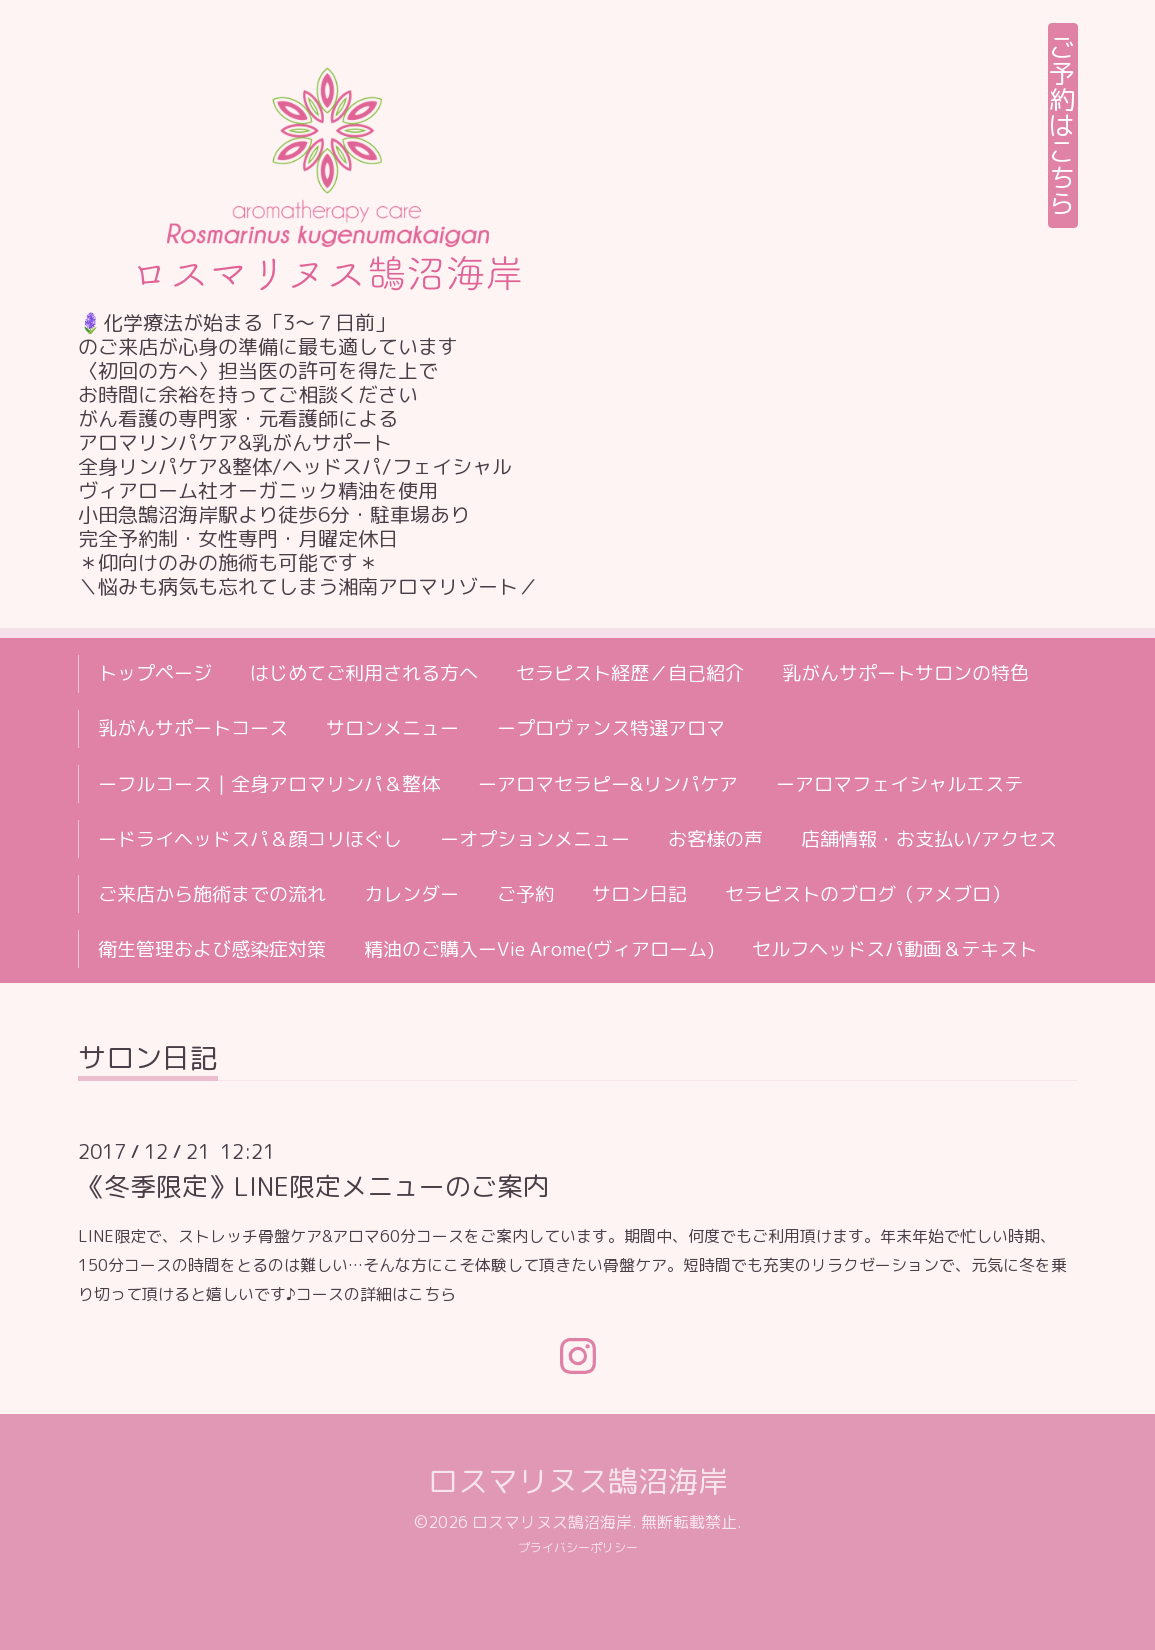 The height and width of the screenshot is (1650, 1155). Describe the element at coordinates (392, 728) in the screenshot. I see `サロンメニュー` at that location.